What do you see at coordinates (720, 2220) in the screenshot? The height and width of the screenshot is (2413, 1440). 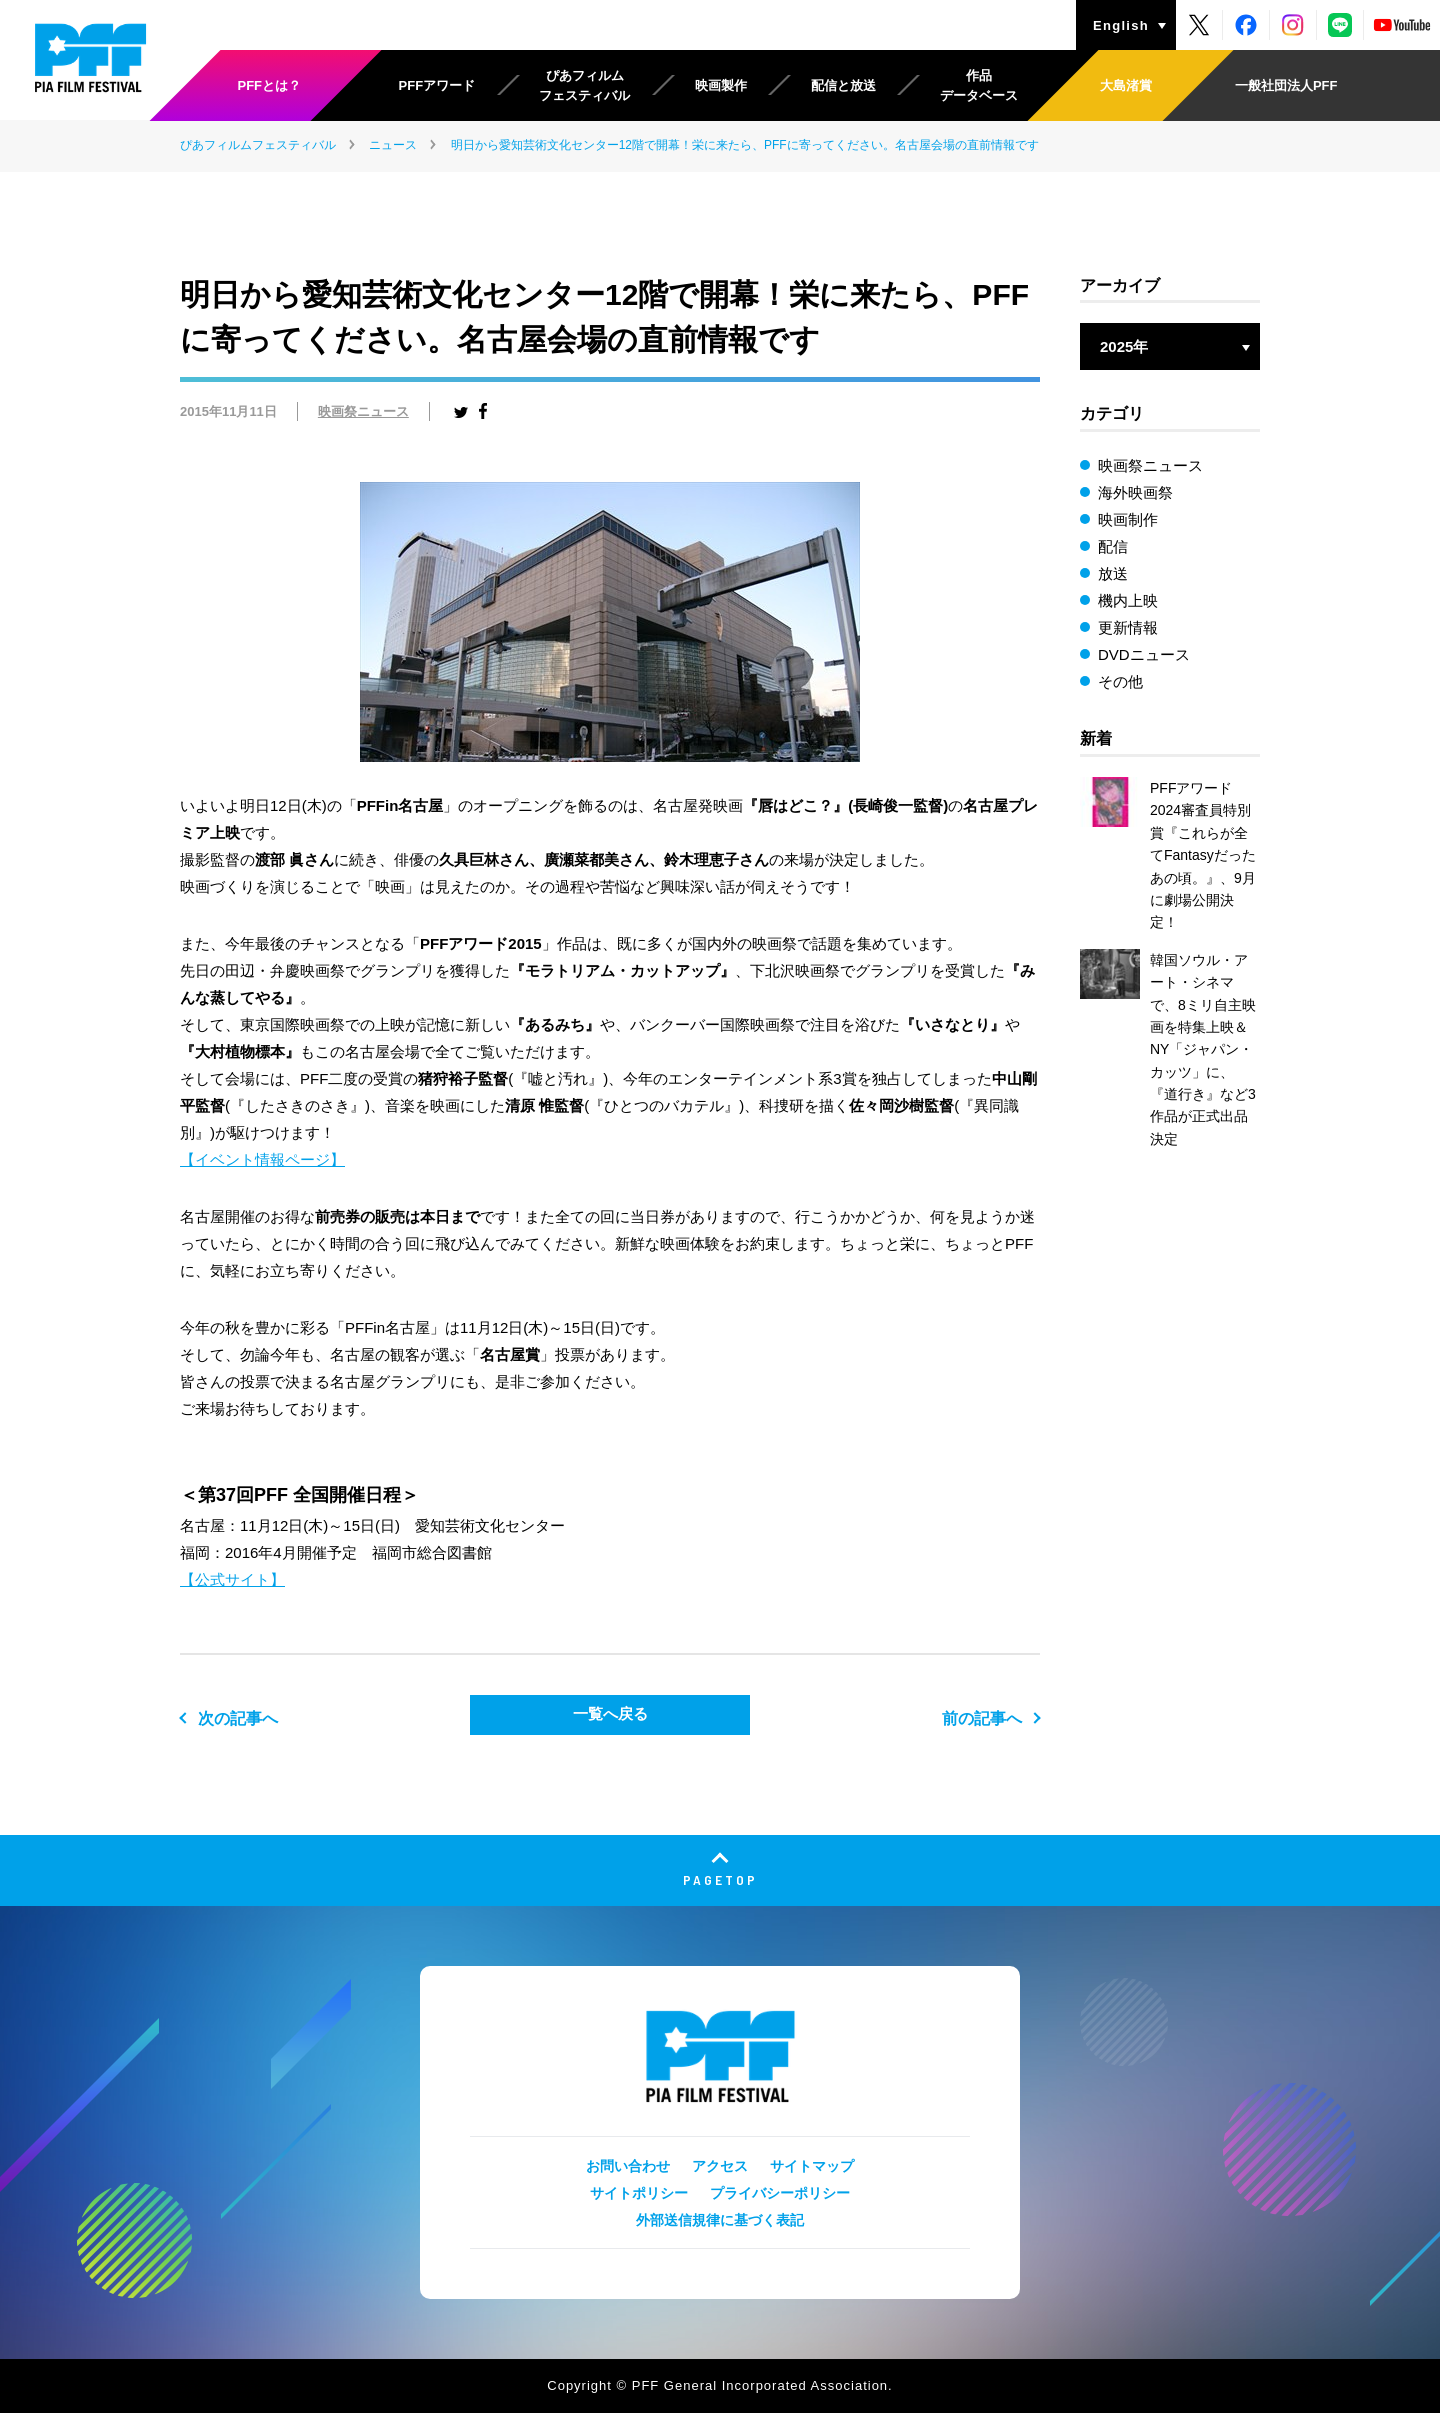 I see `外部送信規律に基づく表記` at bounding box center [720, 2220].